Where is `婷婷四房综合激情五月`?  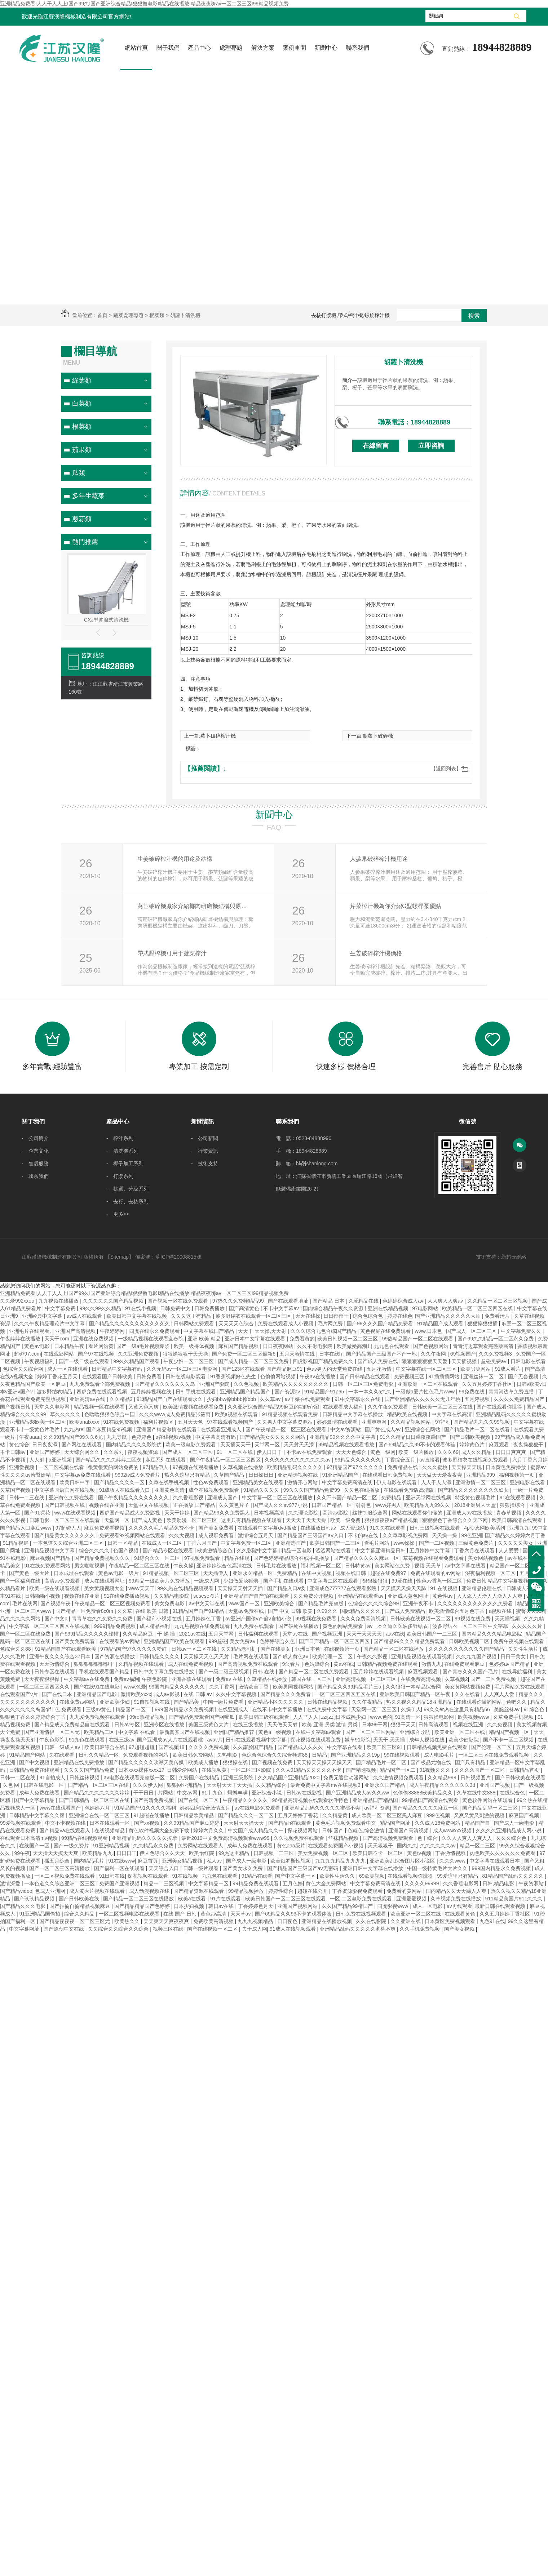 婷婷四房综合激情五月 is located at coordinates (206, 1808).